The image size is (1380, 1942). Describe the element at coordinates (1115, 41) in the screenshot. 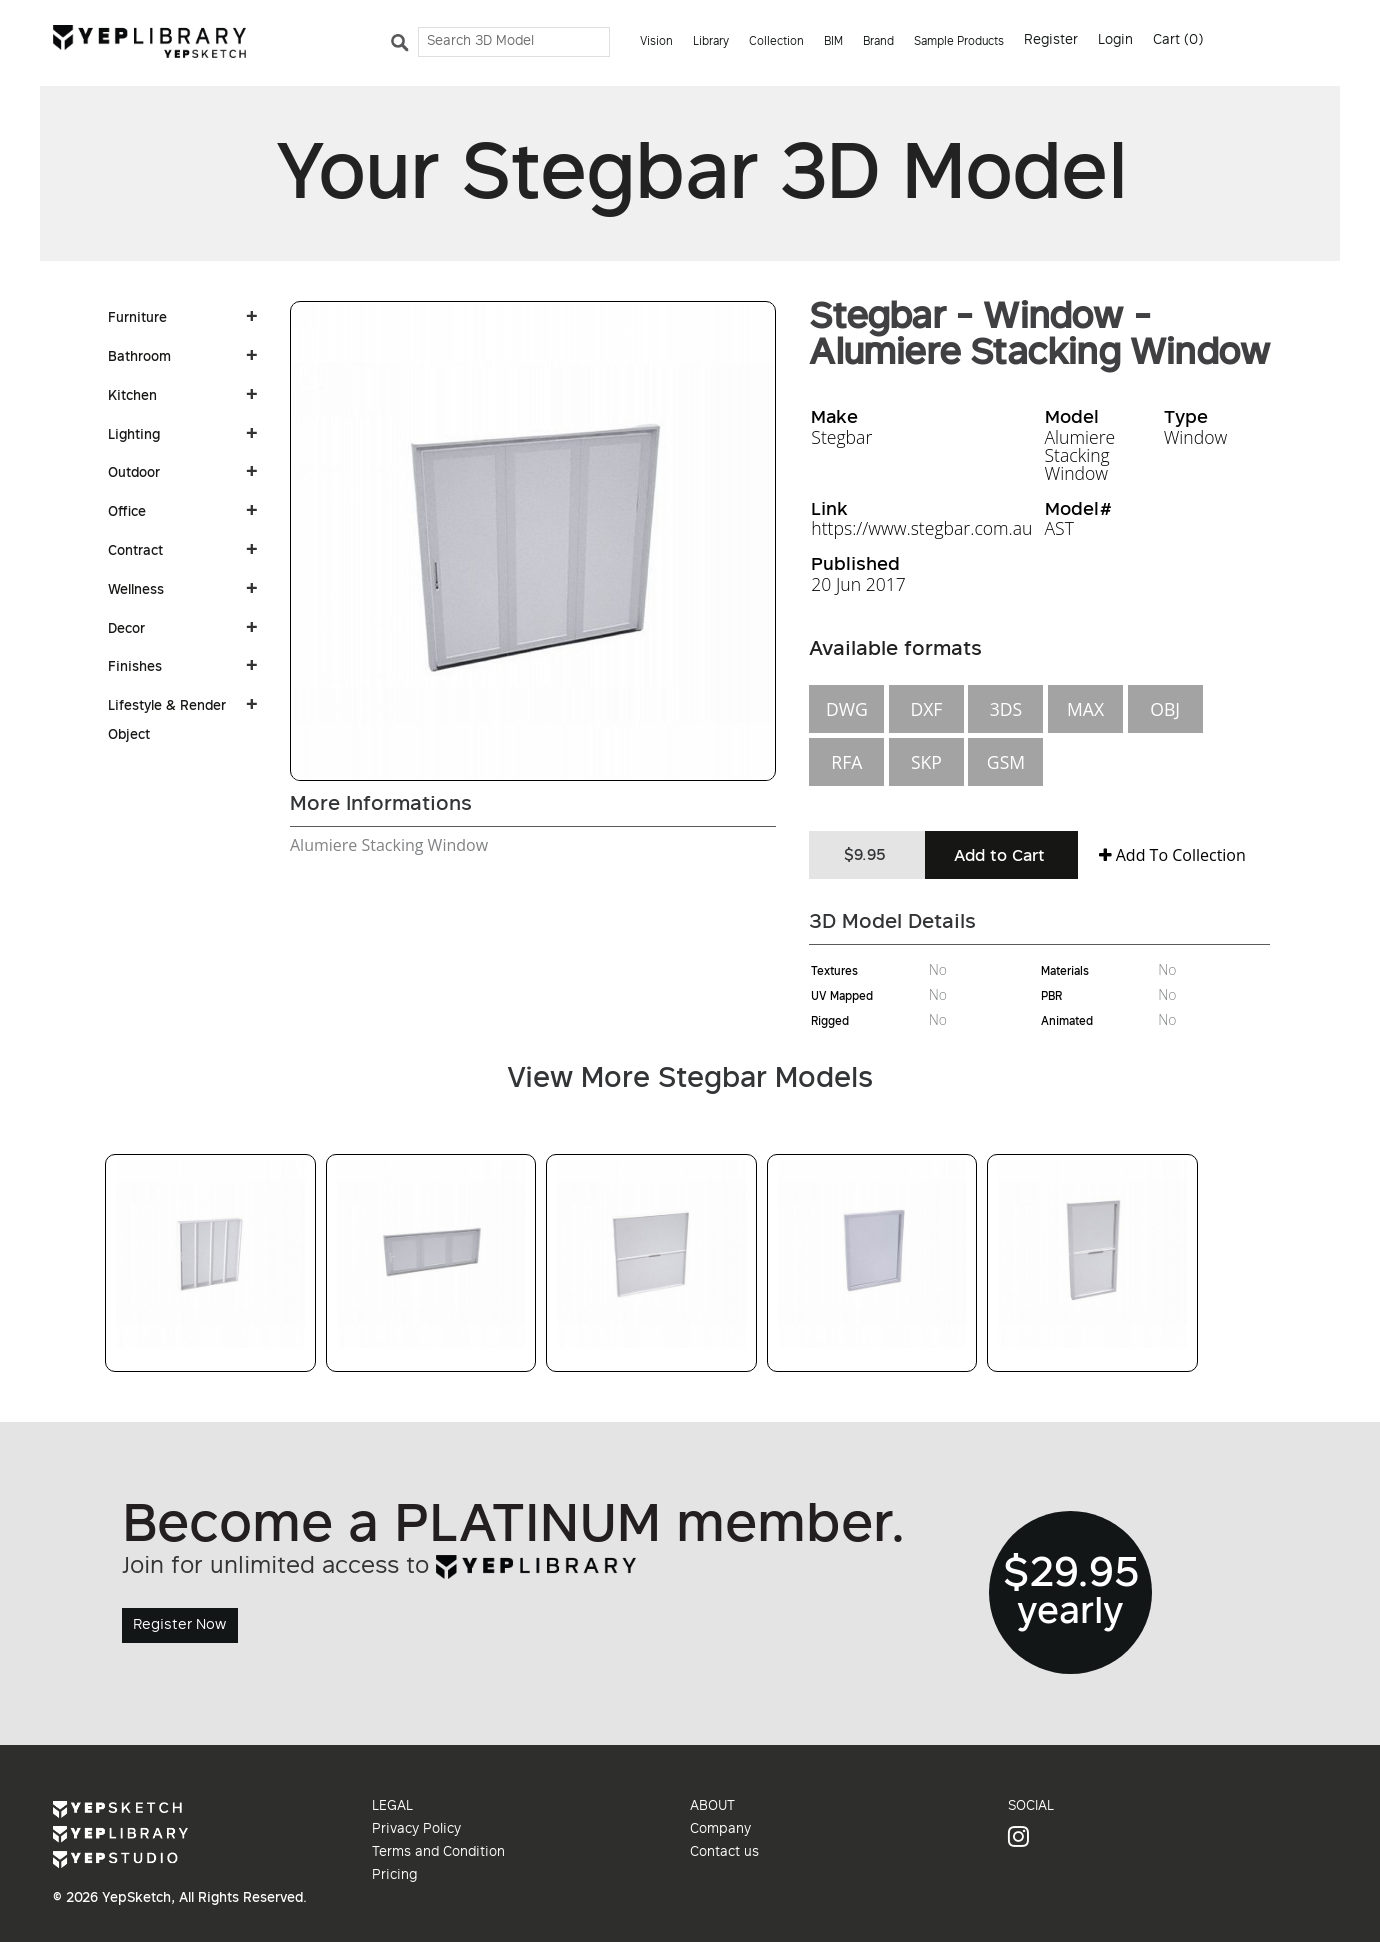

I see `Login` at that location.